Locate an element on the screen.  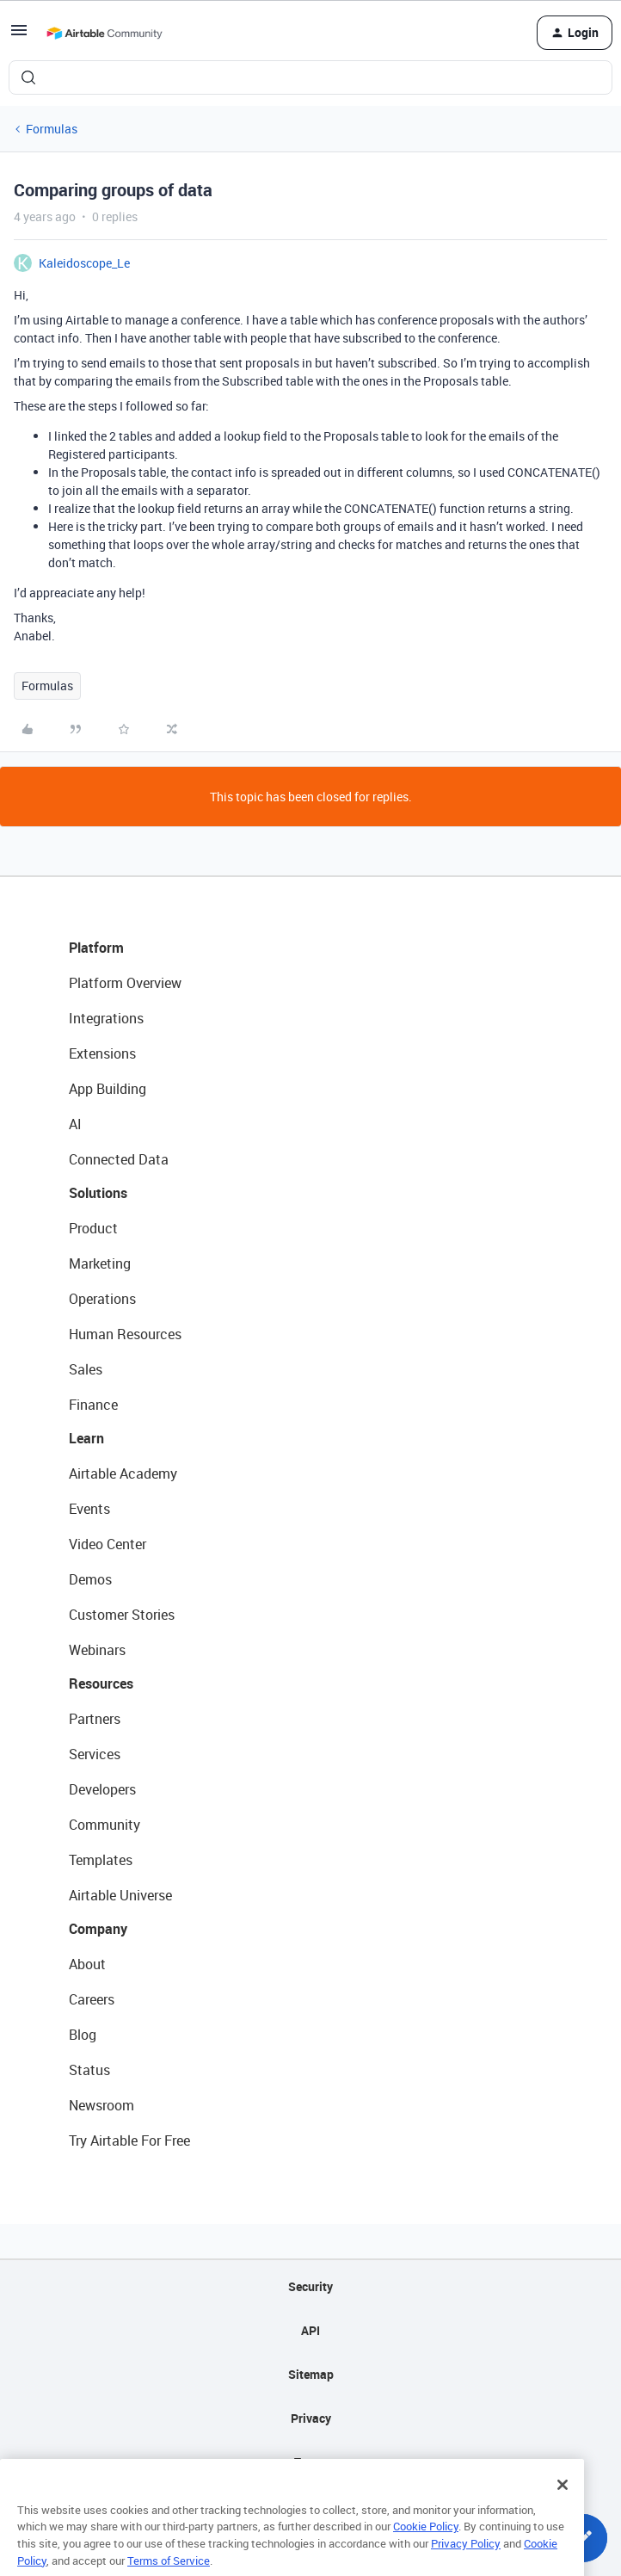
Platform is located at coordinates (96, 947).